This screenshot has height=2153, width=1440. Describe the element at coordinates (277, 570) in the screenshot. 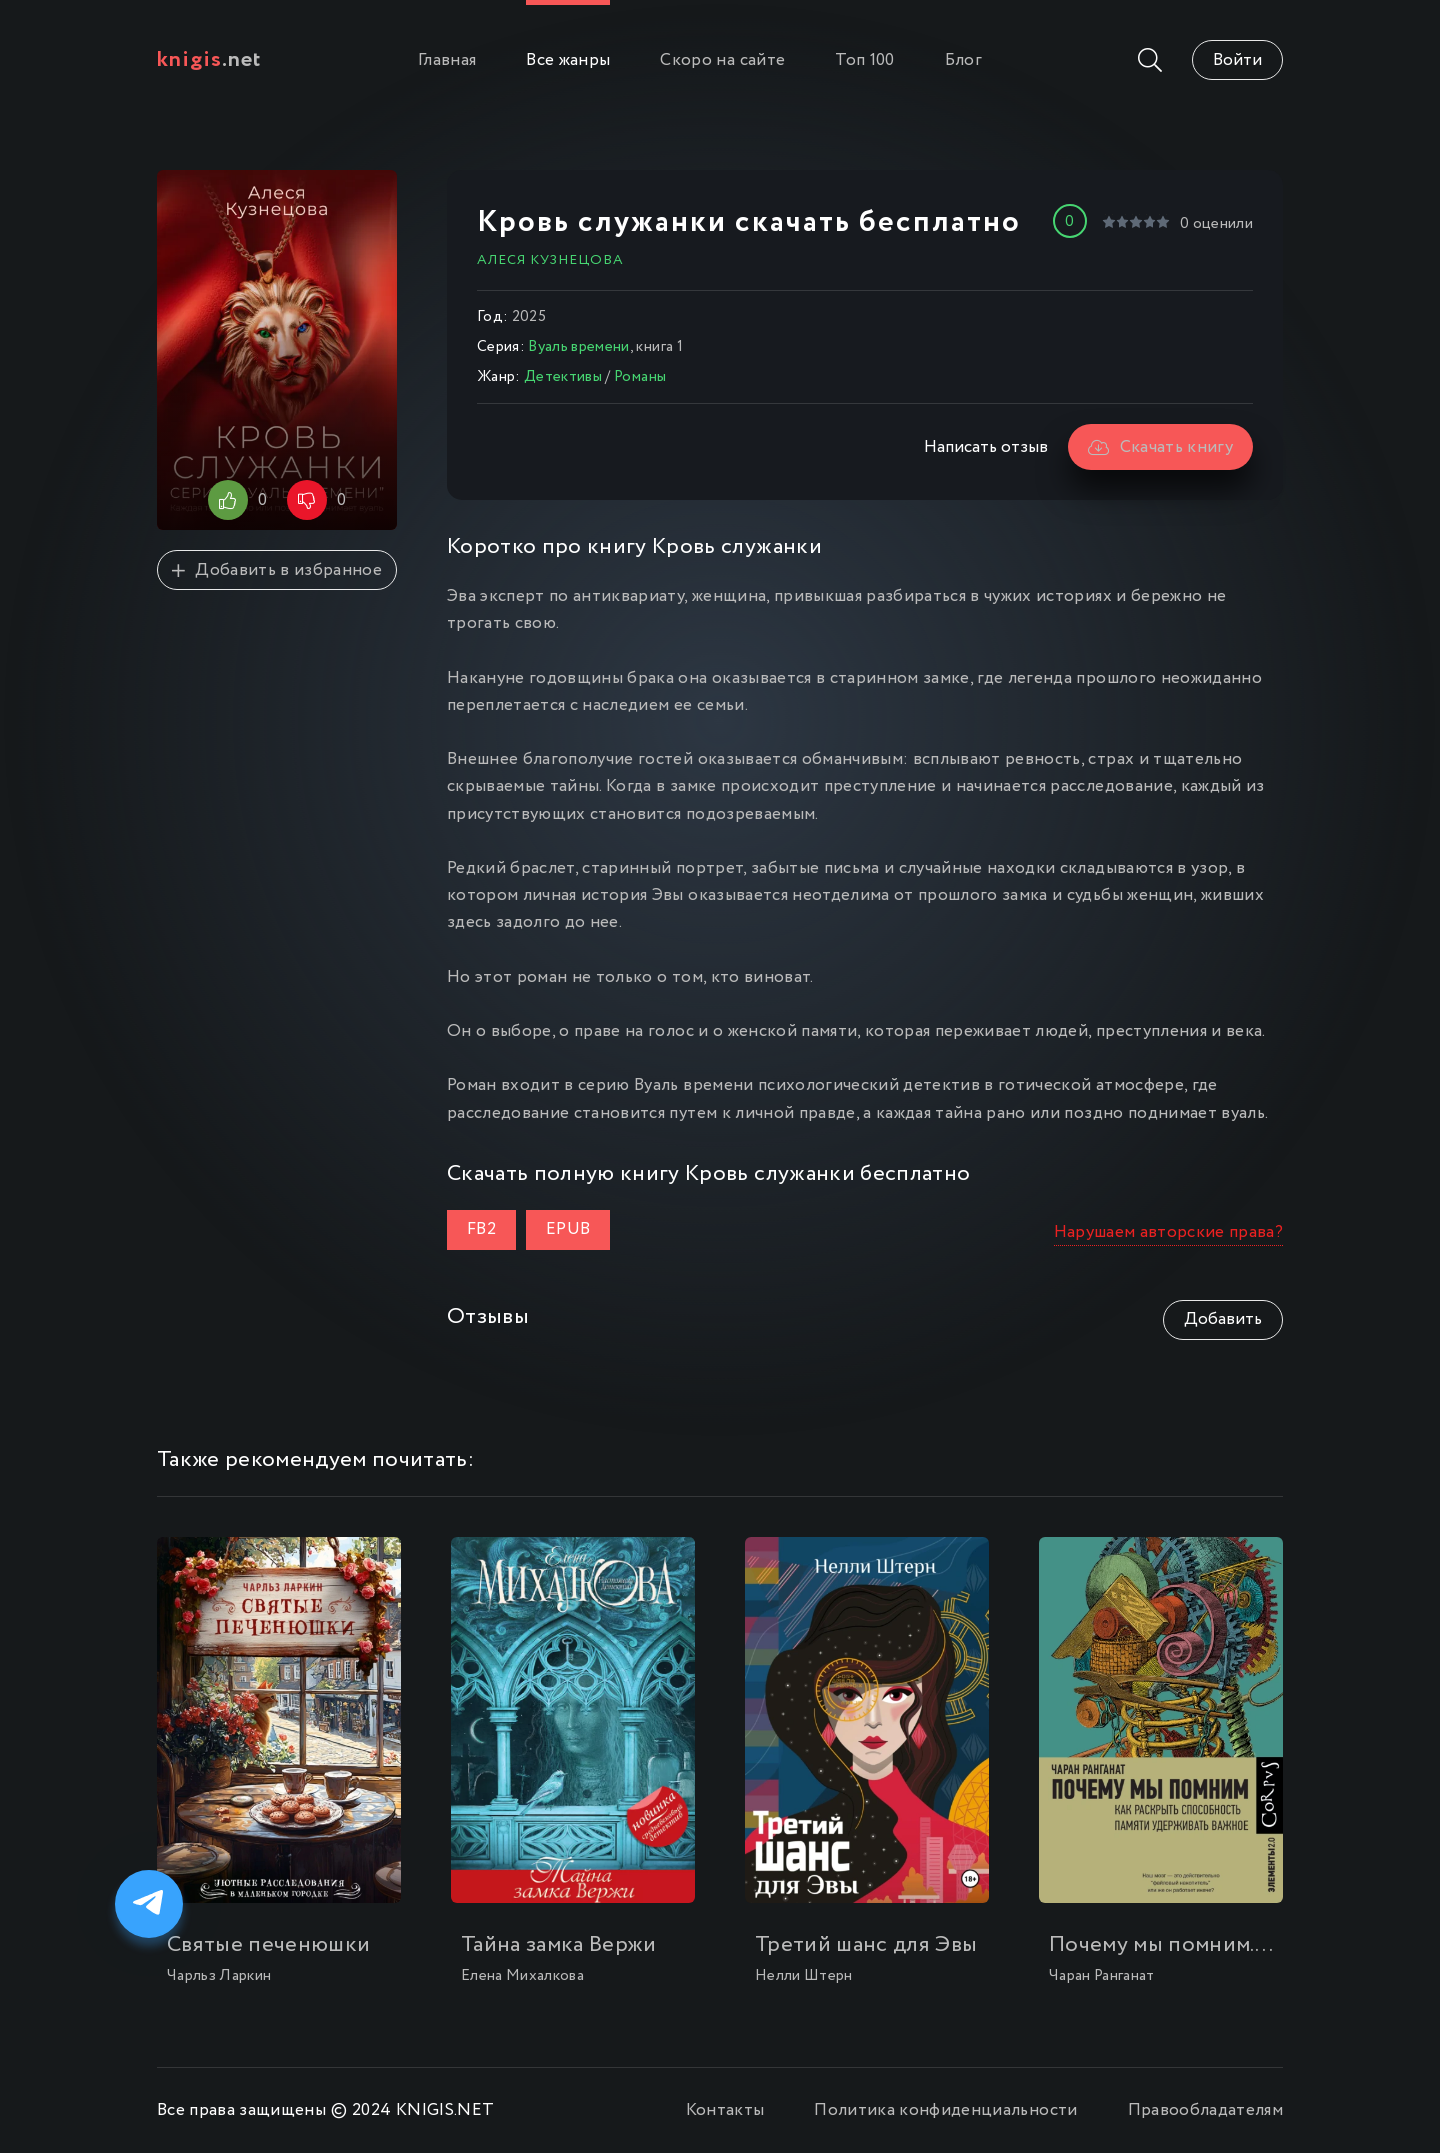

I see `Добавить в избранное` at that location.